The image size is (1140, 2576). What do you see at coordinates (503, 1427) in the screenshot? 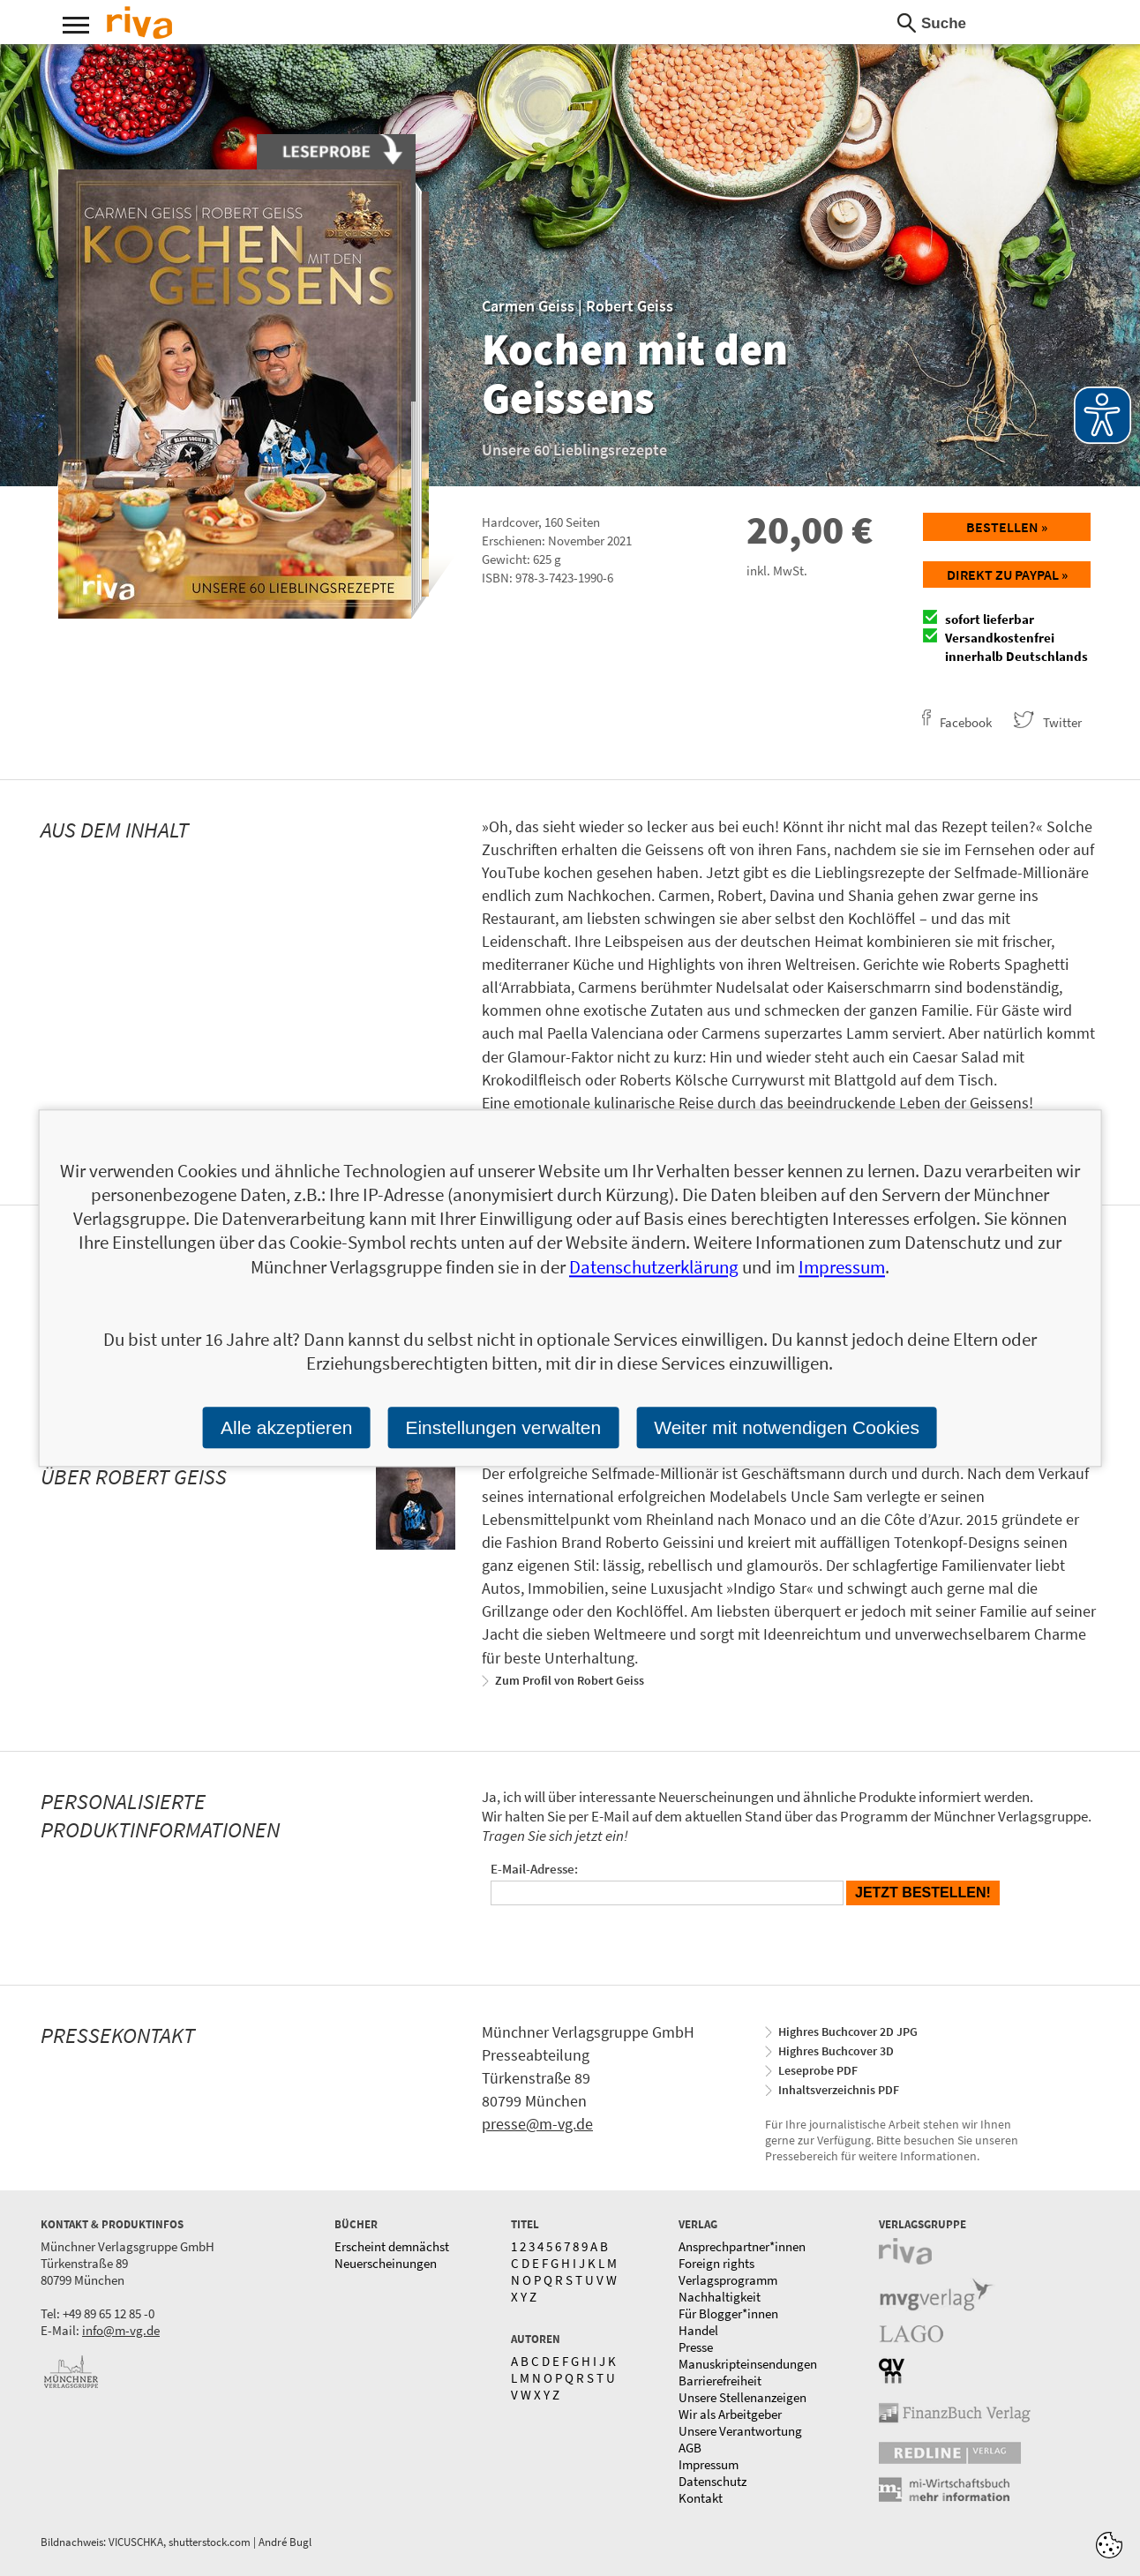
I see `Einstellungen verwalten` at bounding box center [503, 1427].